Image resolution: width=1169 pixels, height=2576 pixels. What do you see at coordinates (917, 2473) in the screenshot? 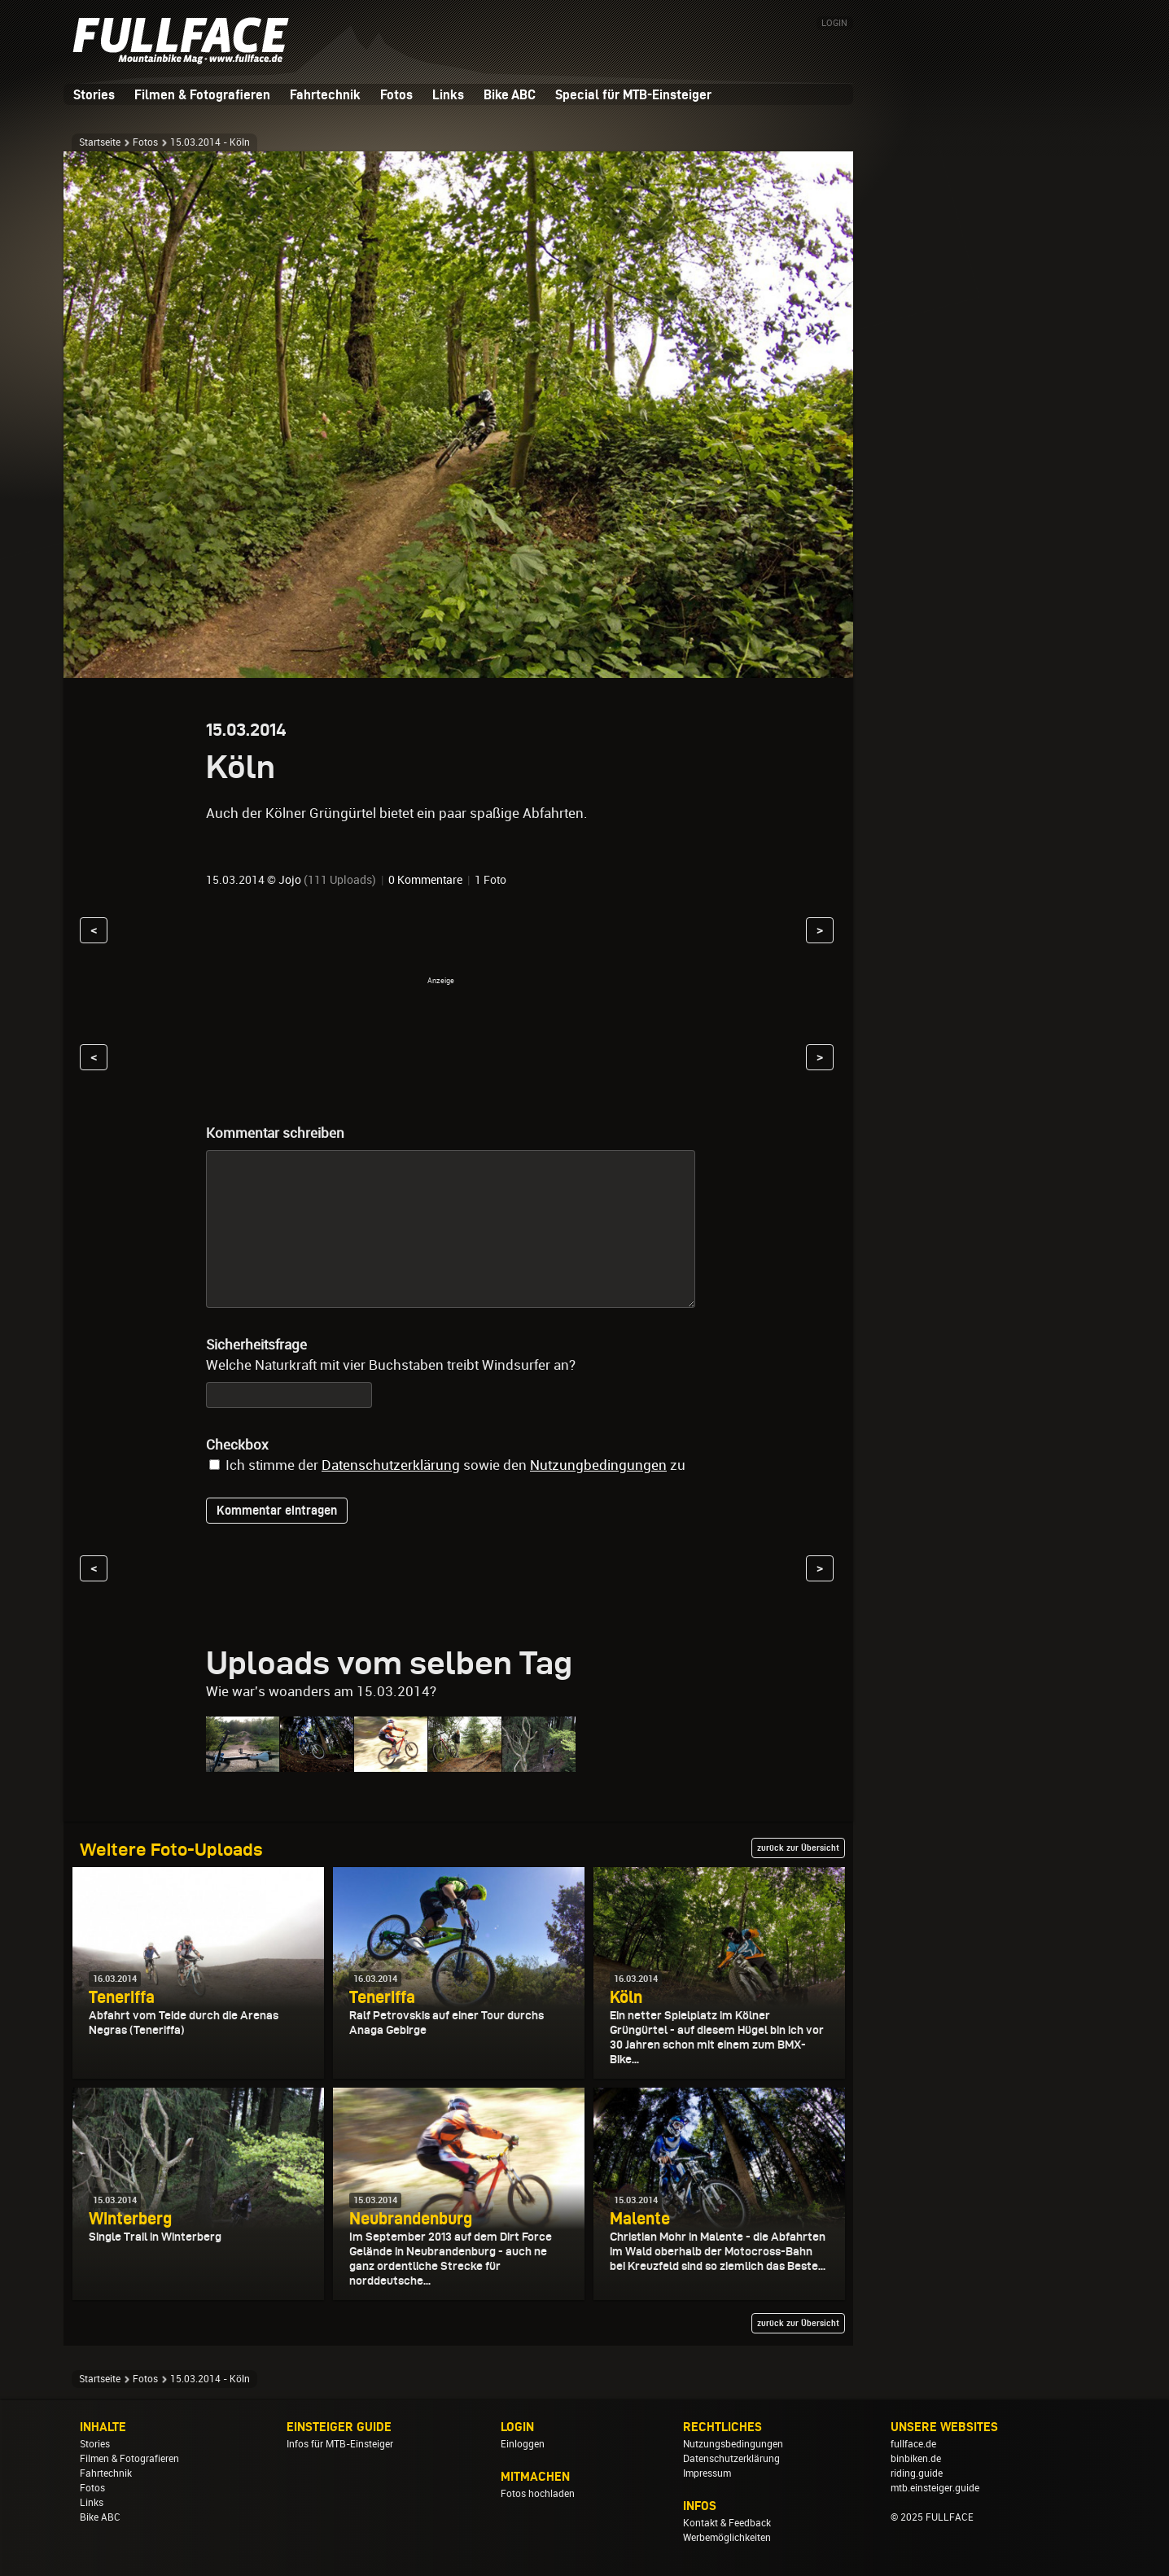
I see `riding.guide` at bounding box center [917, 2473].